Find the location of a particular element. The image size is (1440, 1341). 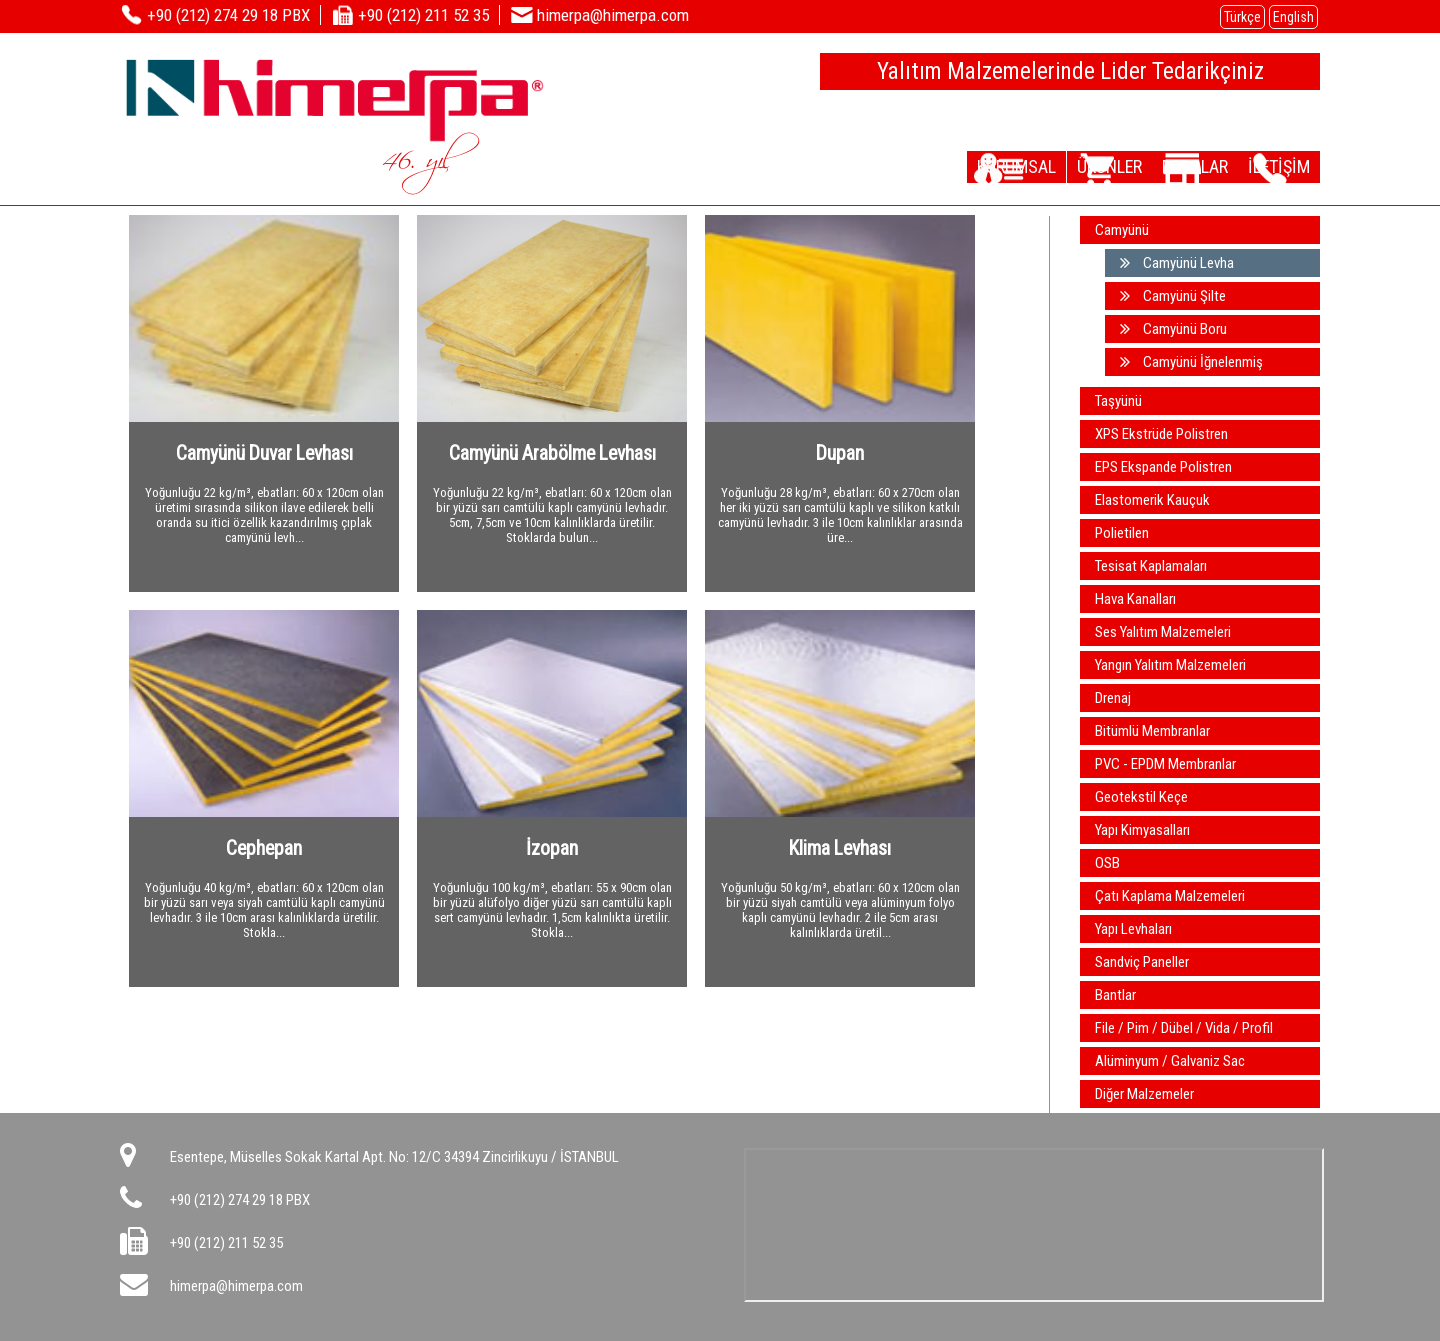

Türkçe is located at coordinates (1242, 17).